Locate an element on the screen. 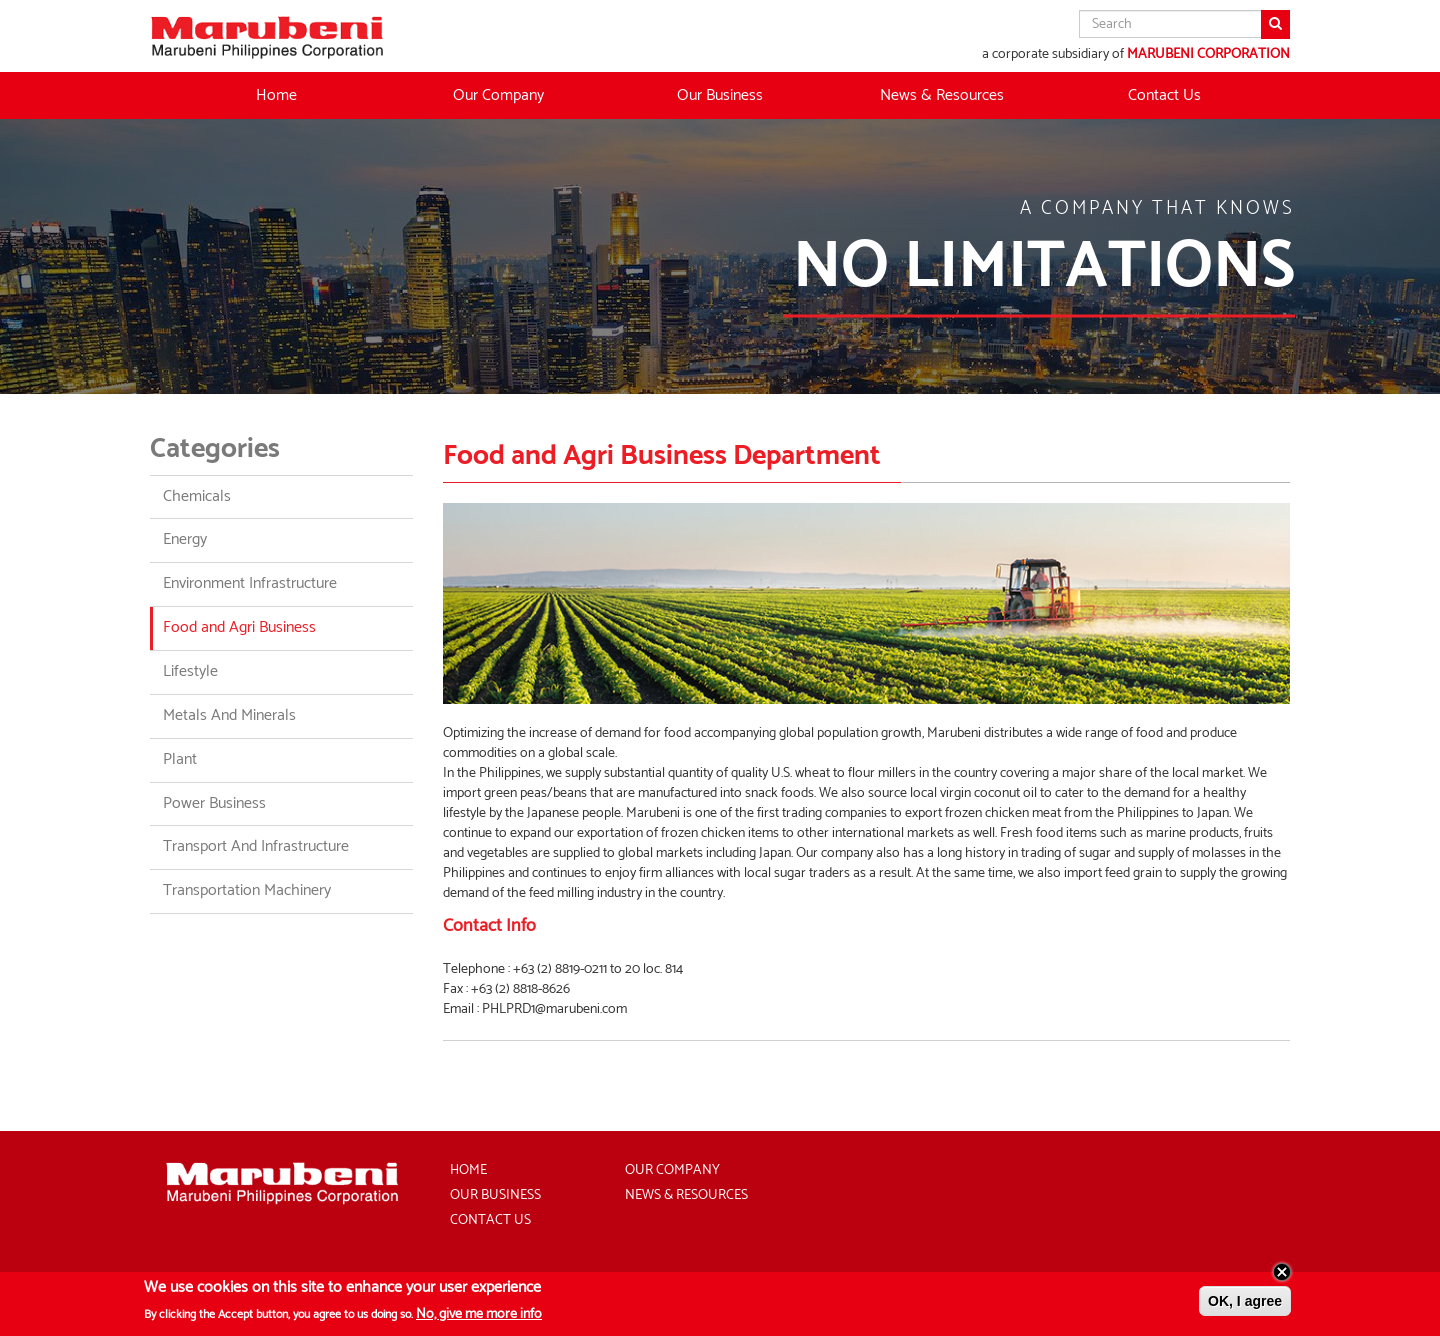  Environment Infrastructure is located at coordinates (250, 583).